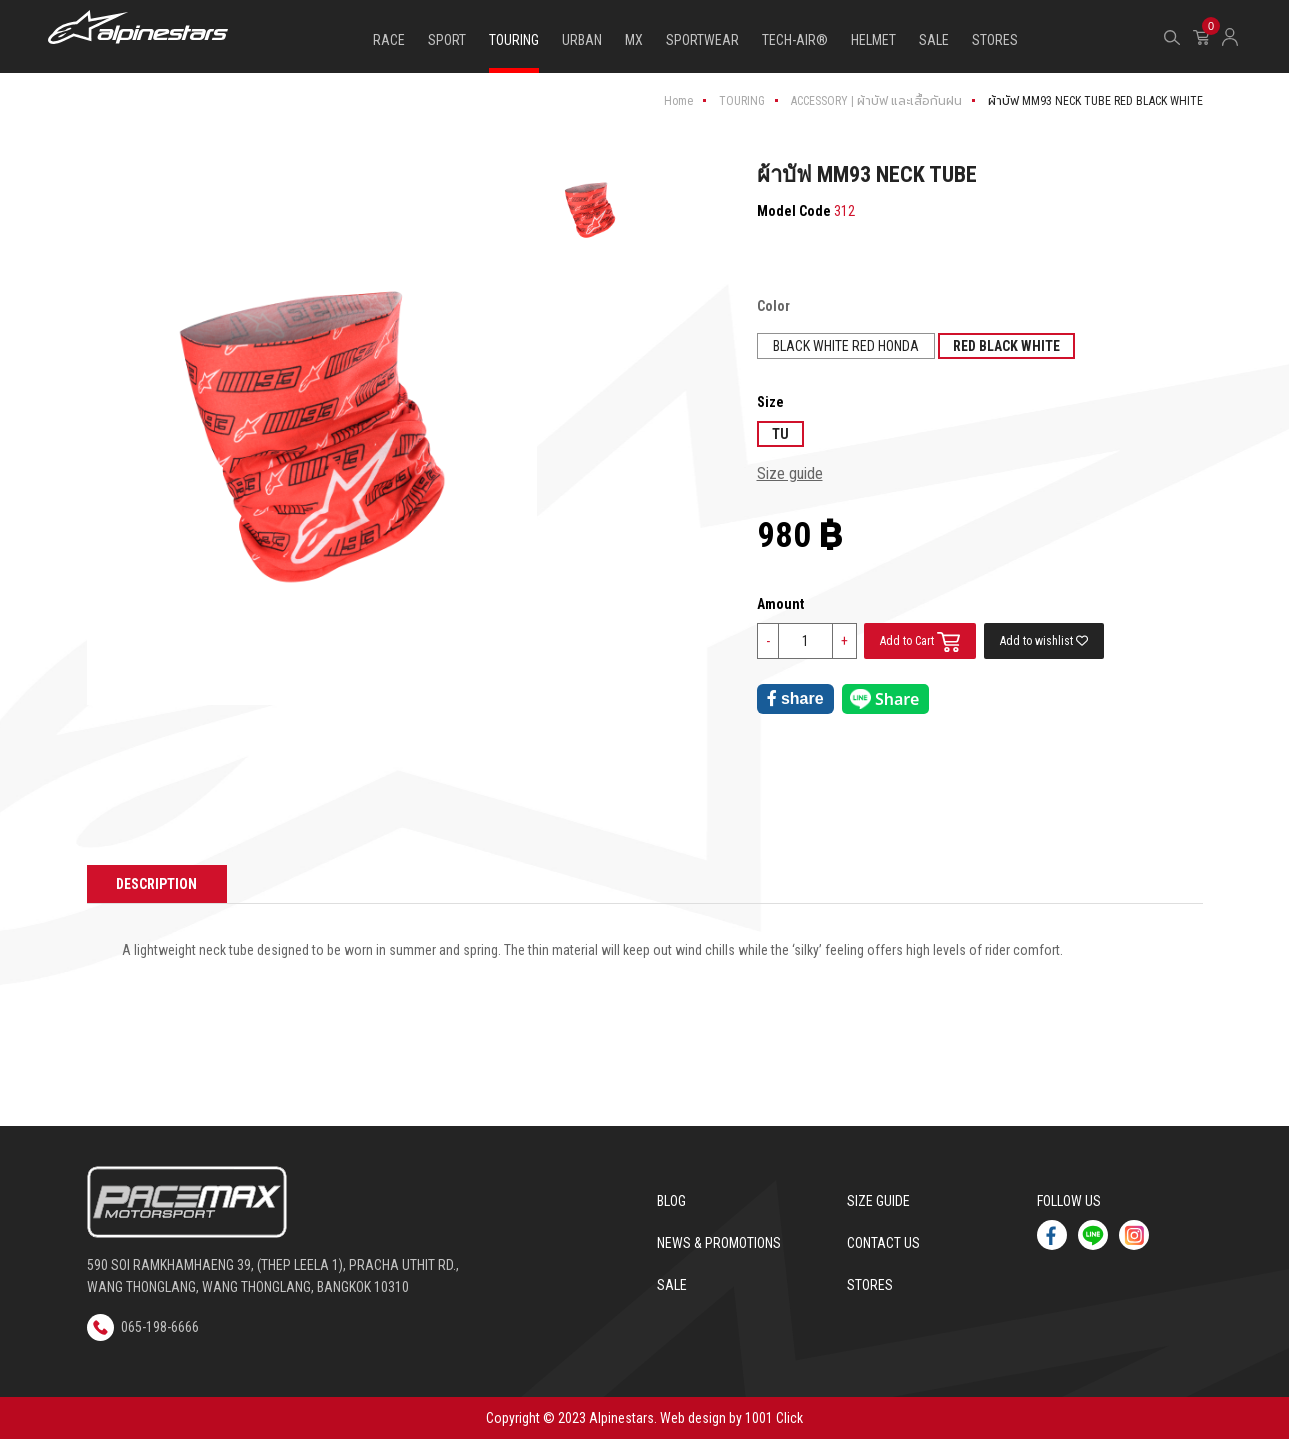 This screenshot has height=1439, width=1289. I want to click on 065-198-6666, so click(143, 1326).